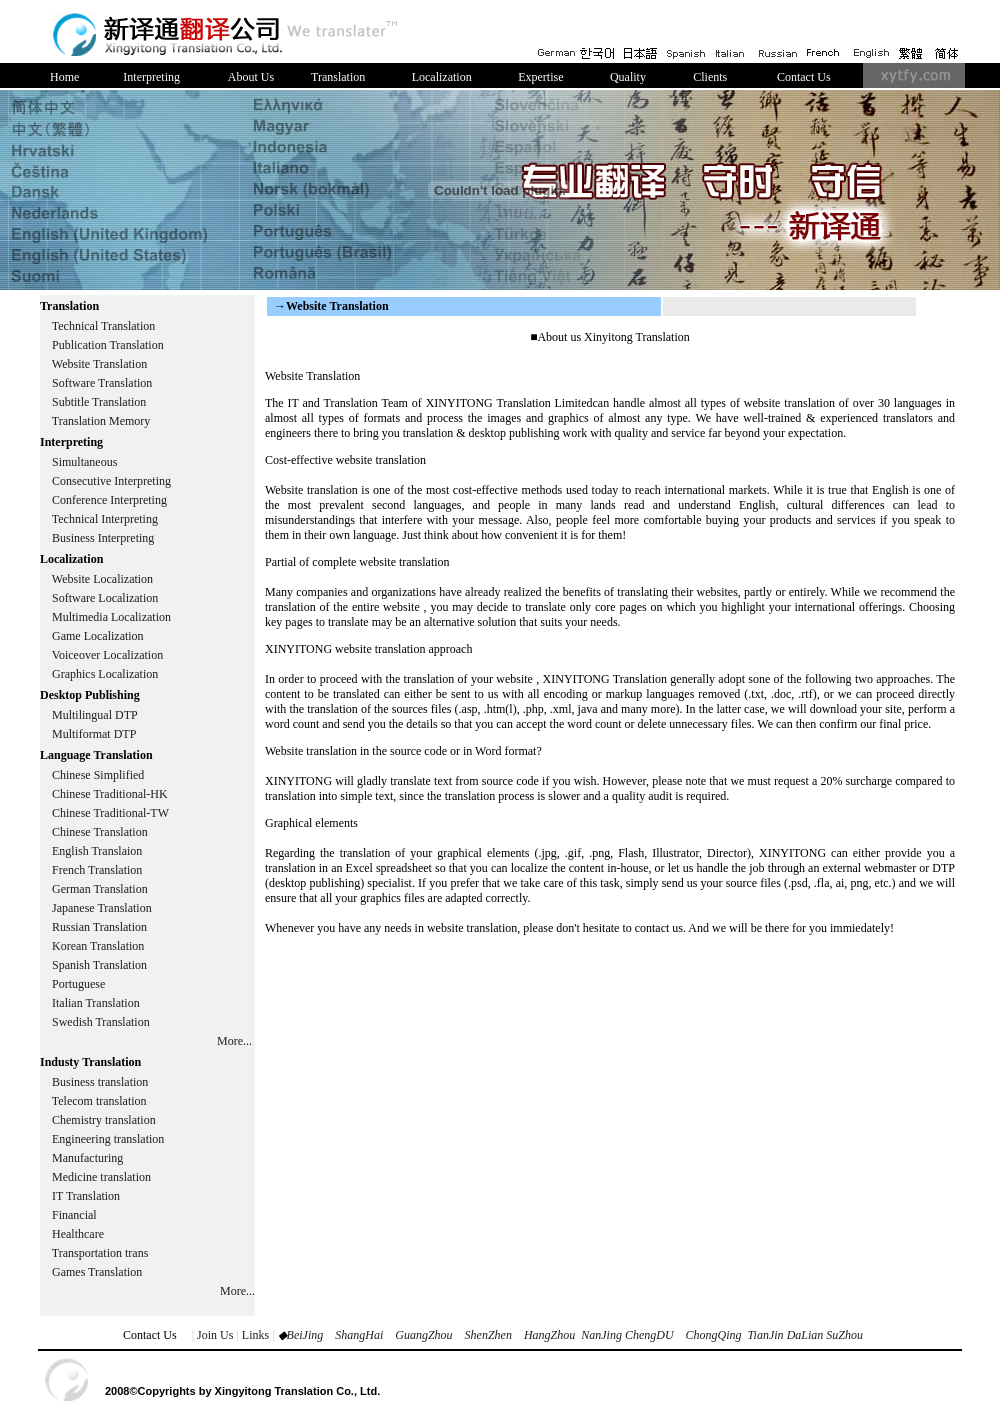 This screenshot has height=1411, width=1000. Describe the element at coordinates (98, 636) in the screenshot. I see `Game Localization` at that location.